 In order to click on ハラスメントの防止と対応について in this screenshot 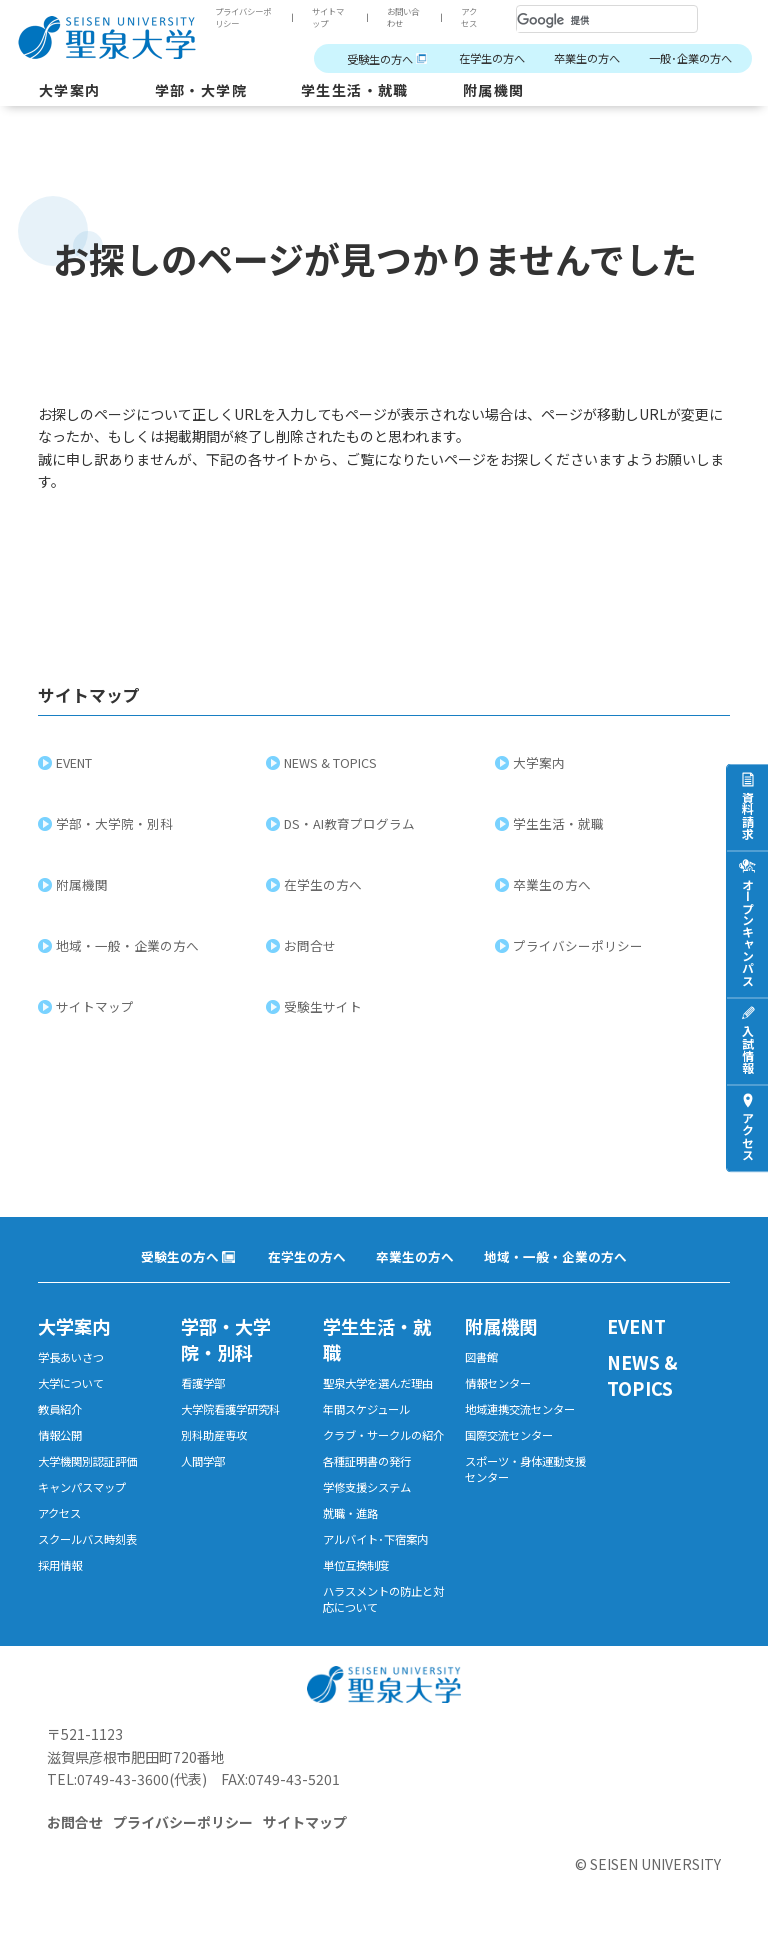, I will do `click(383, 1599)`.